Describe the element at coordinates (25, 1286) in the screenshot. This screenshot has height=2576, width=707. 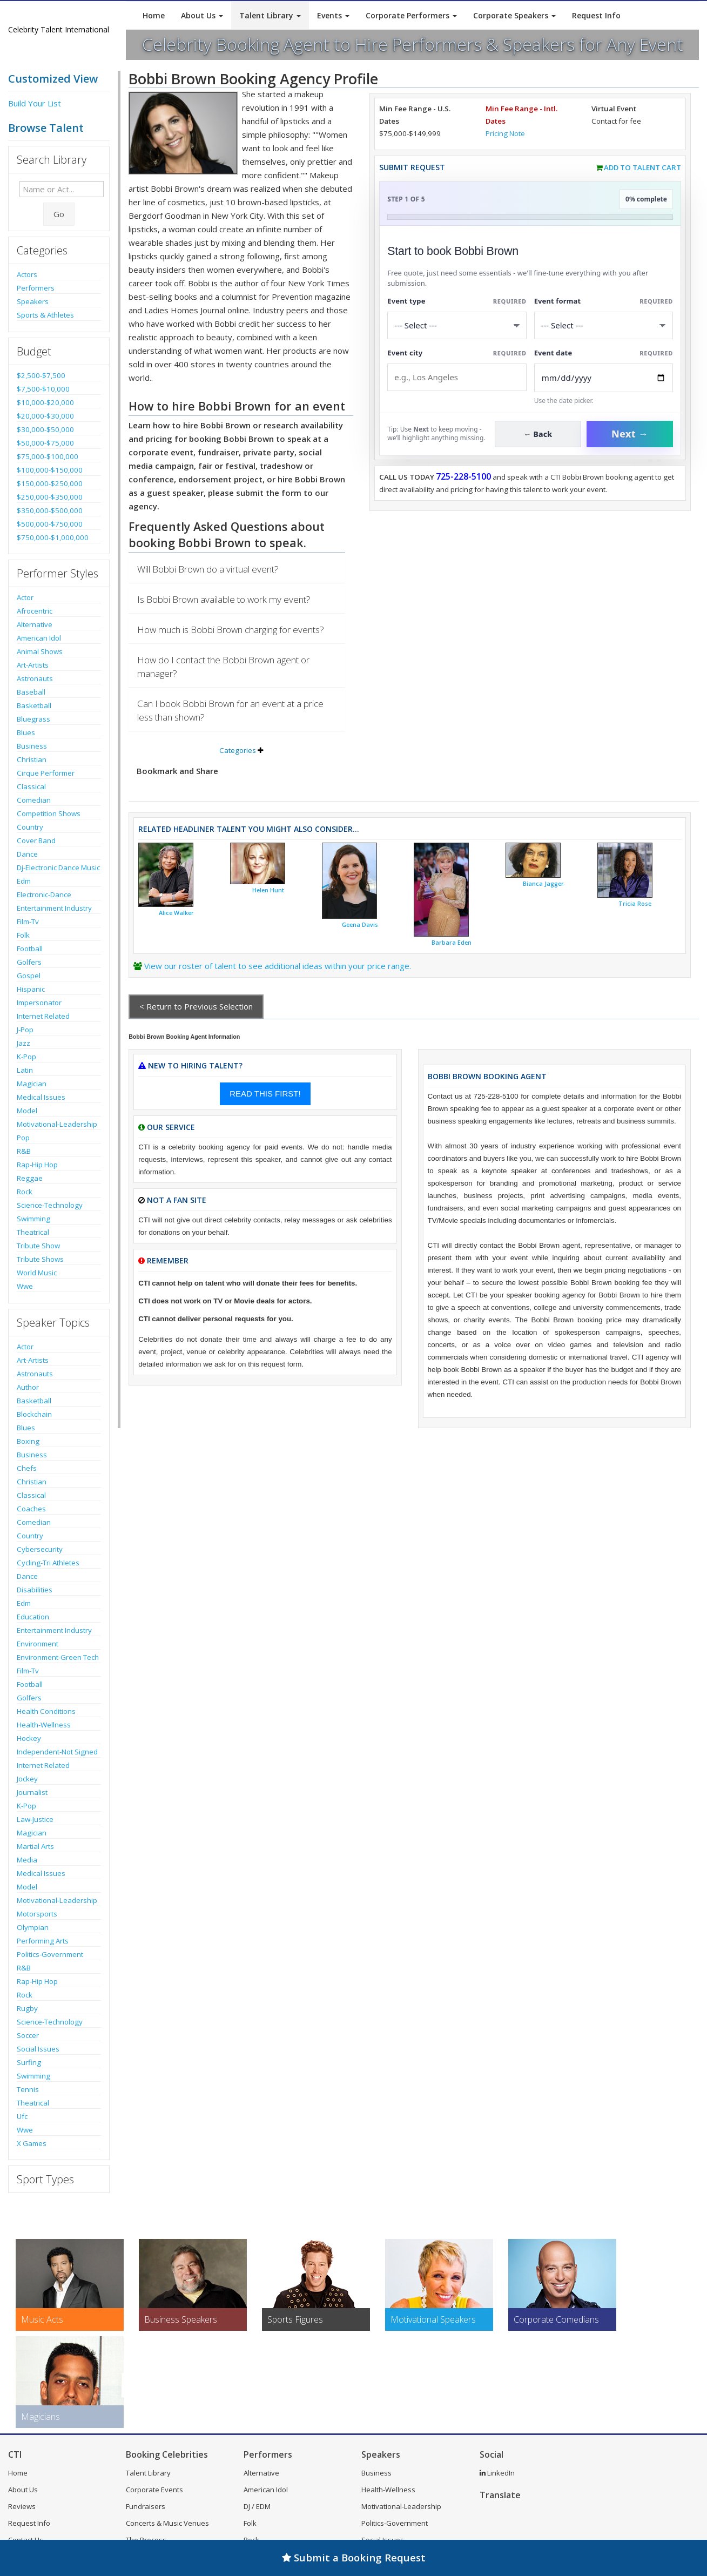
I see `Wwe` at that location.